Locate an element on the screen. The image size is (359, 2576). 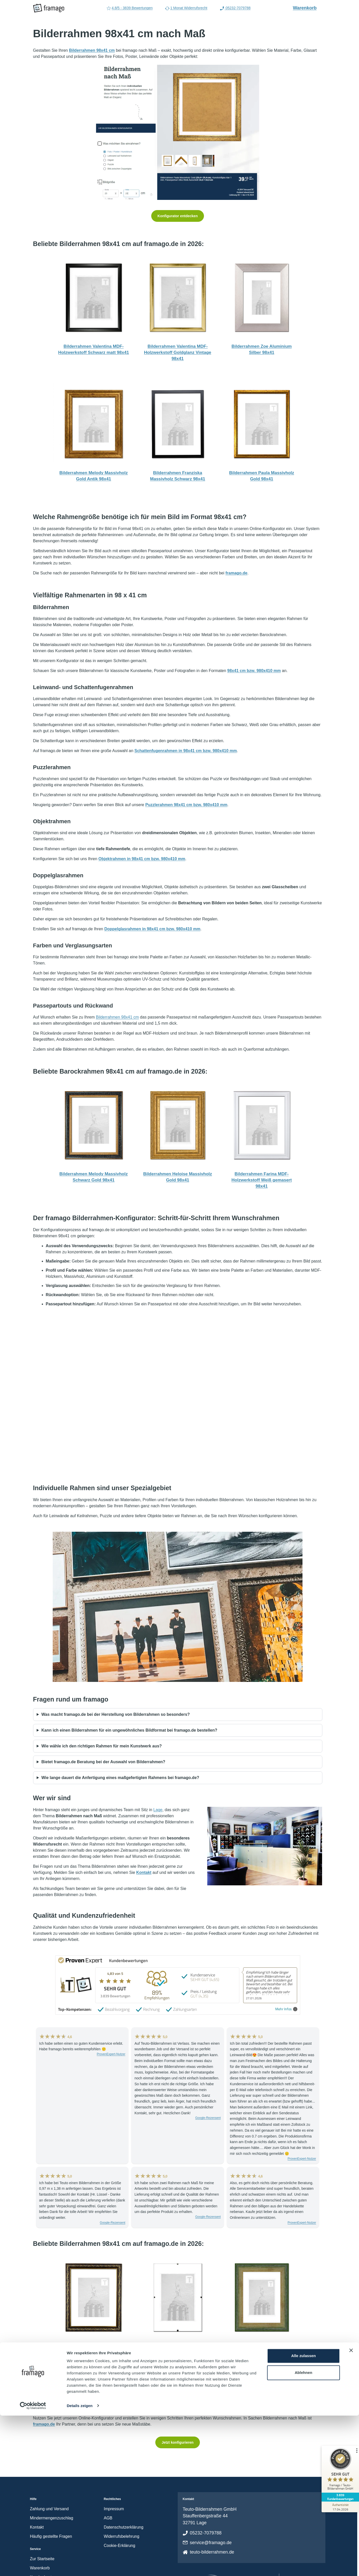
Mehr Infos is located at coordinates (286, 2009).